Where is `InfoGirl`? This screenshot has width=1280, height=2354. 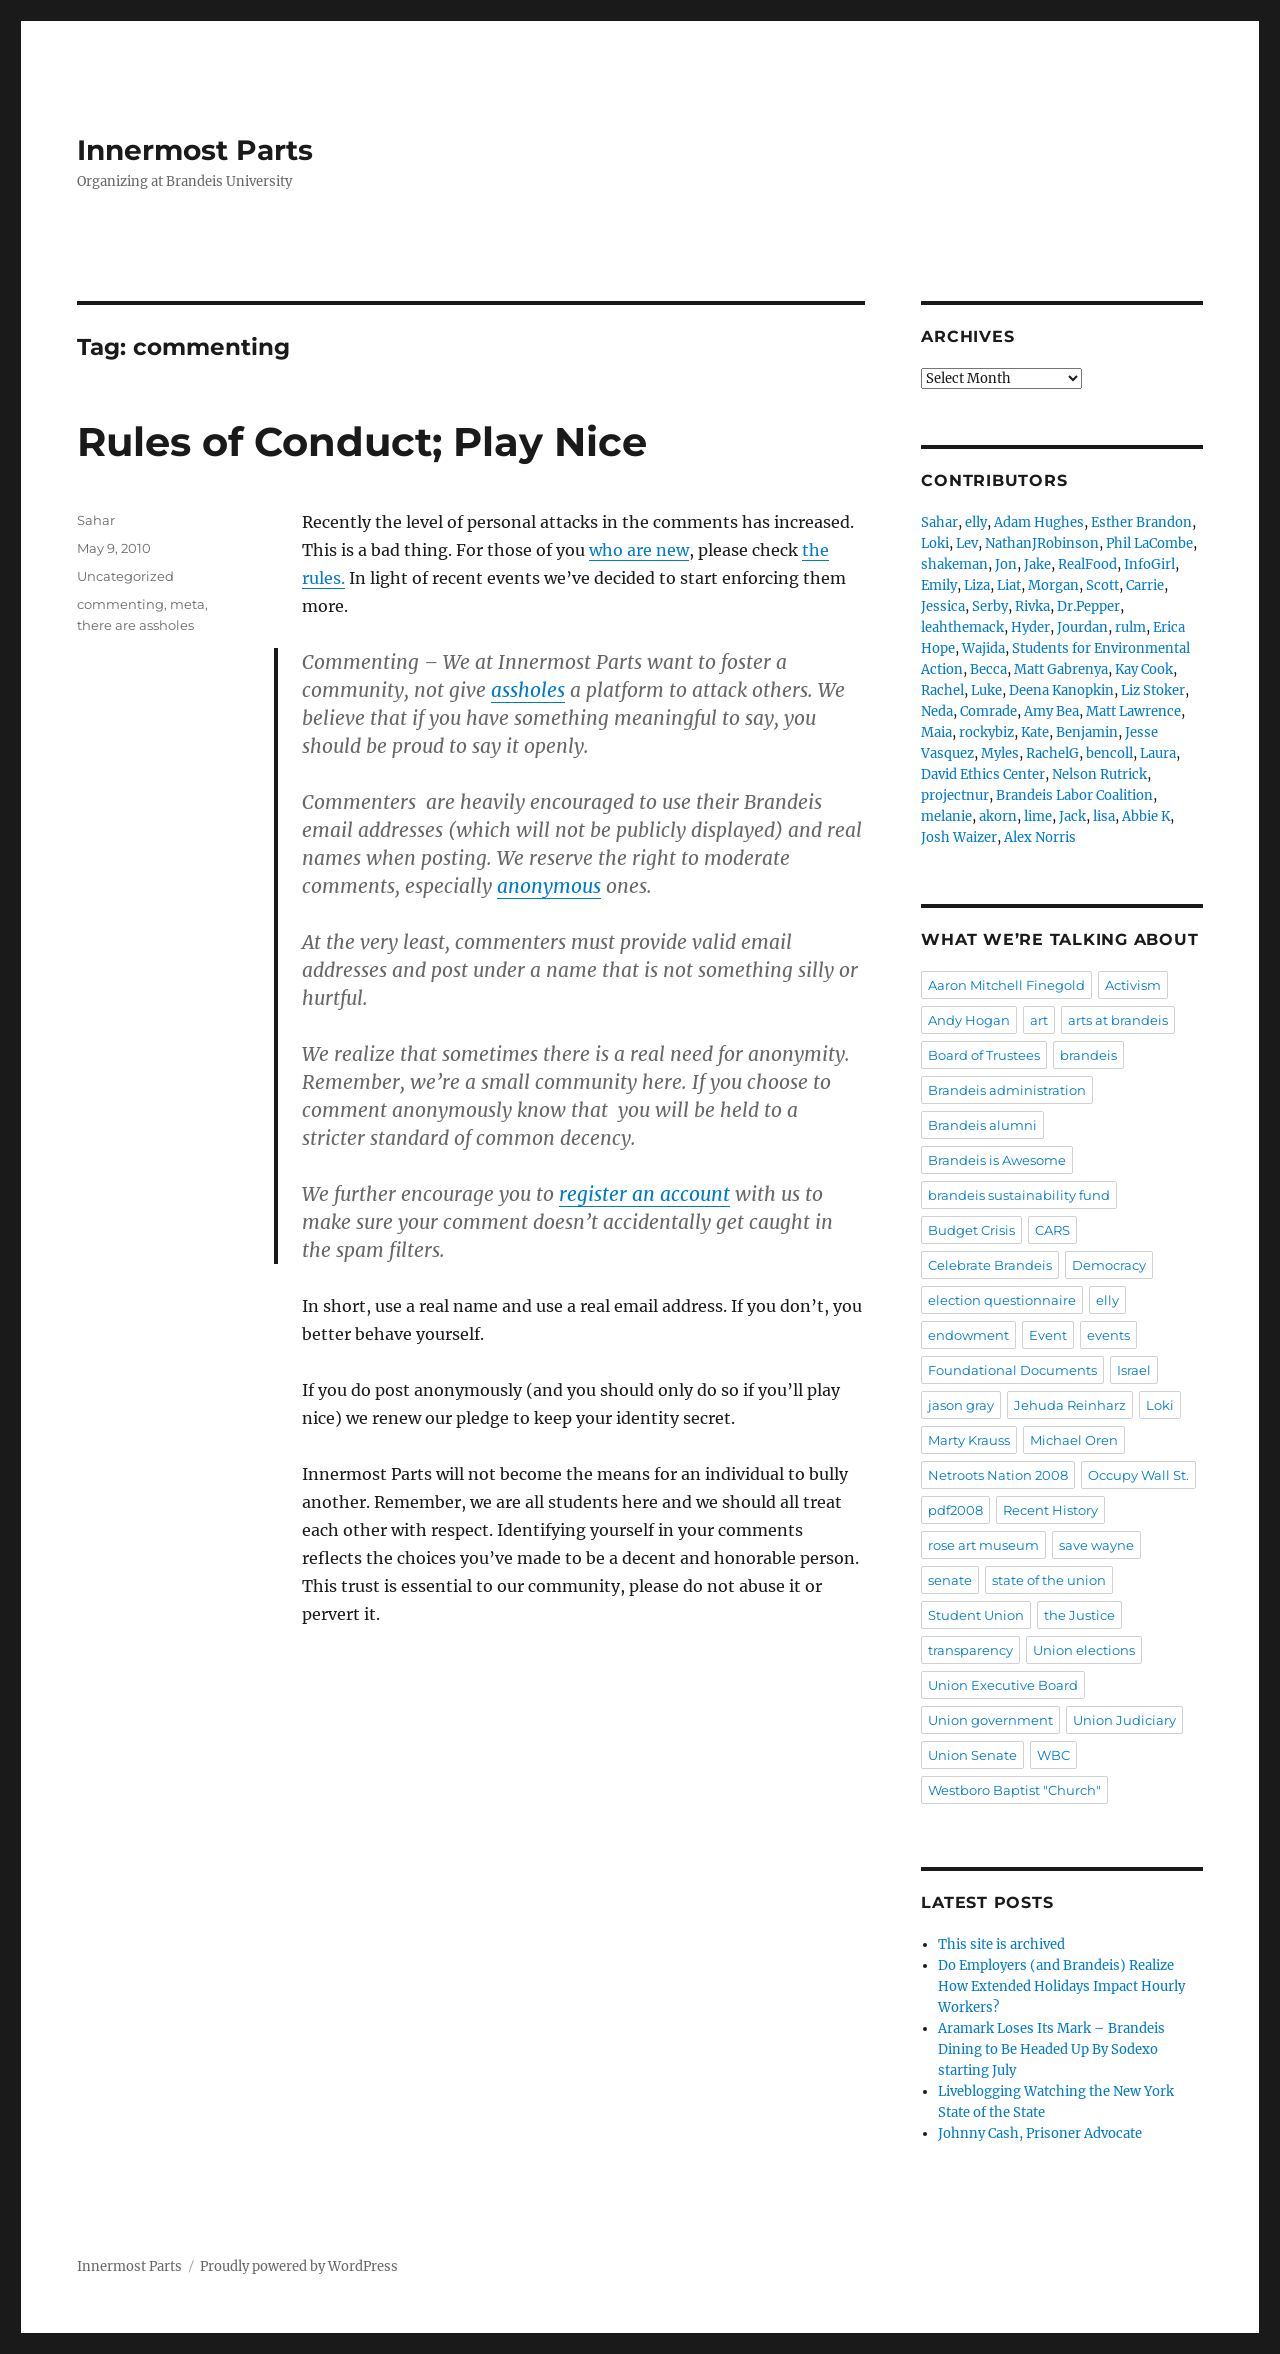
InfoGirl is located at coordinates (1149, 564).